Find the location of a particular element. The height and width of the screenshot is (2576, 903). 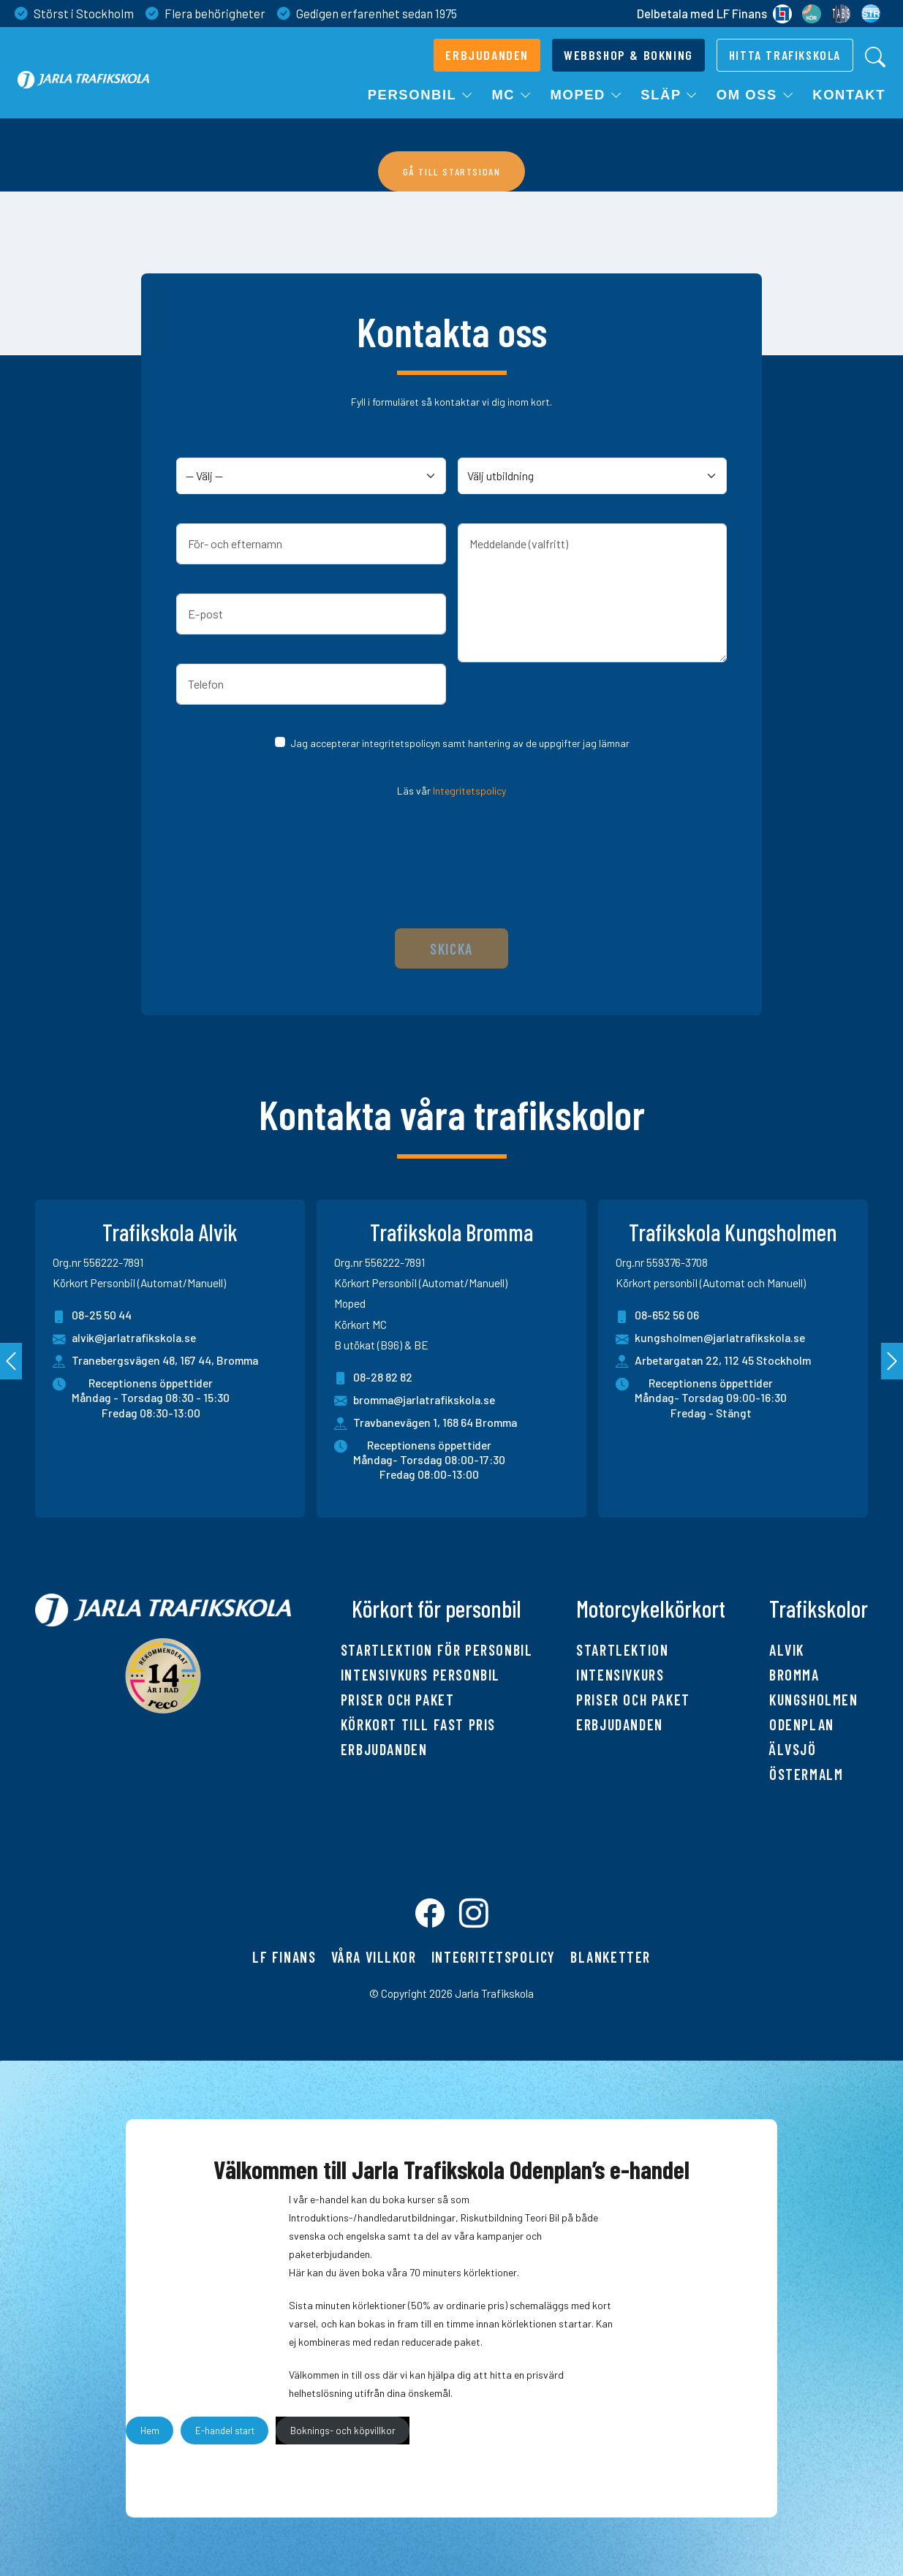

Odenplan is located at coordinates (801, 1724).